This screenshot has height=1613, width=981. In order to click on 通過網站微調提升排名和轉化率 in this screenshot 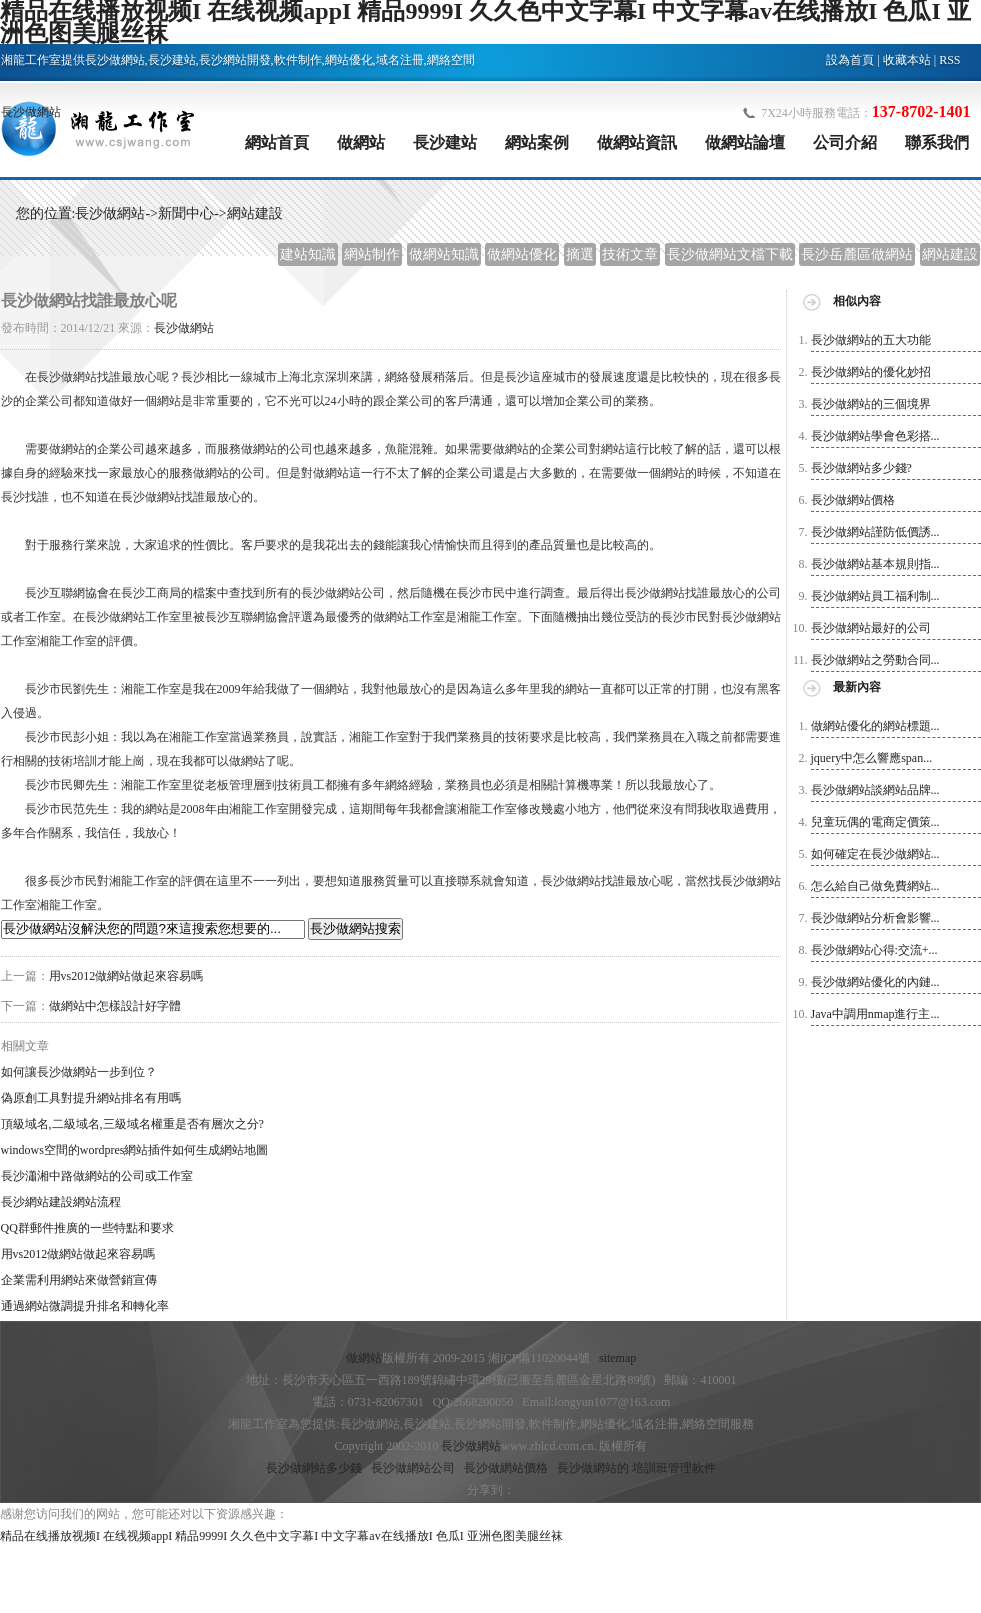, I will do `click(85, 1306)`.